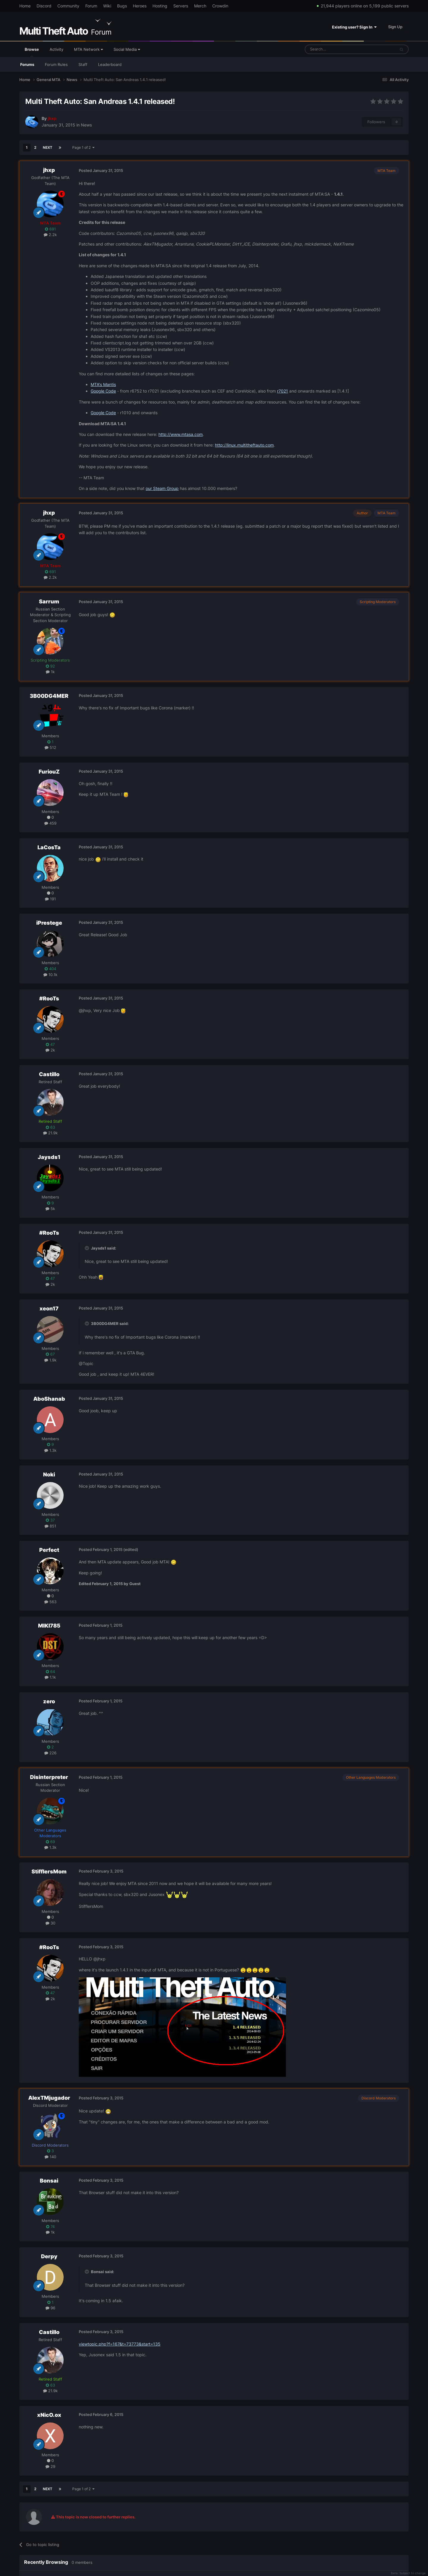 Image resolution: width=428 pixels, height=2576 pixels. What do you see at coordinates (335, 49) in the screenshot?
I see `[Search]` at bounding box center [335, 49].